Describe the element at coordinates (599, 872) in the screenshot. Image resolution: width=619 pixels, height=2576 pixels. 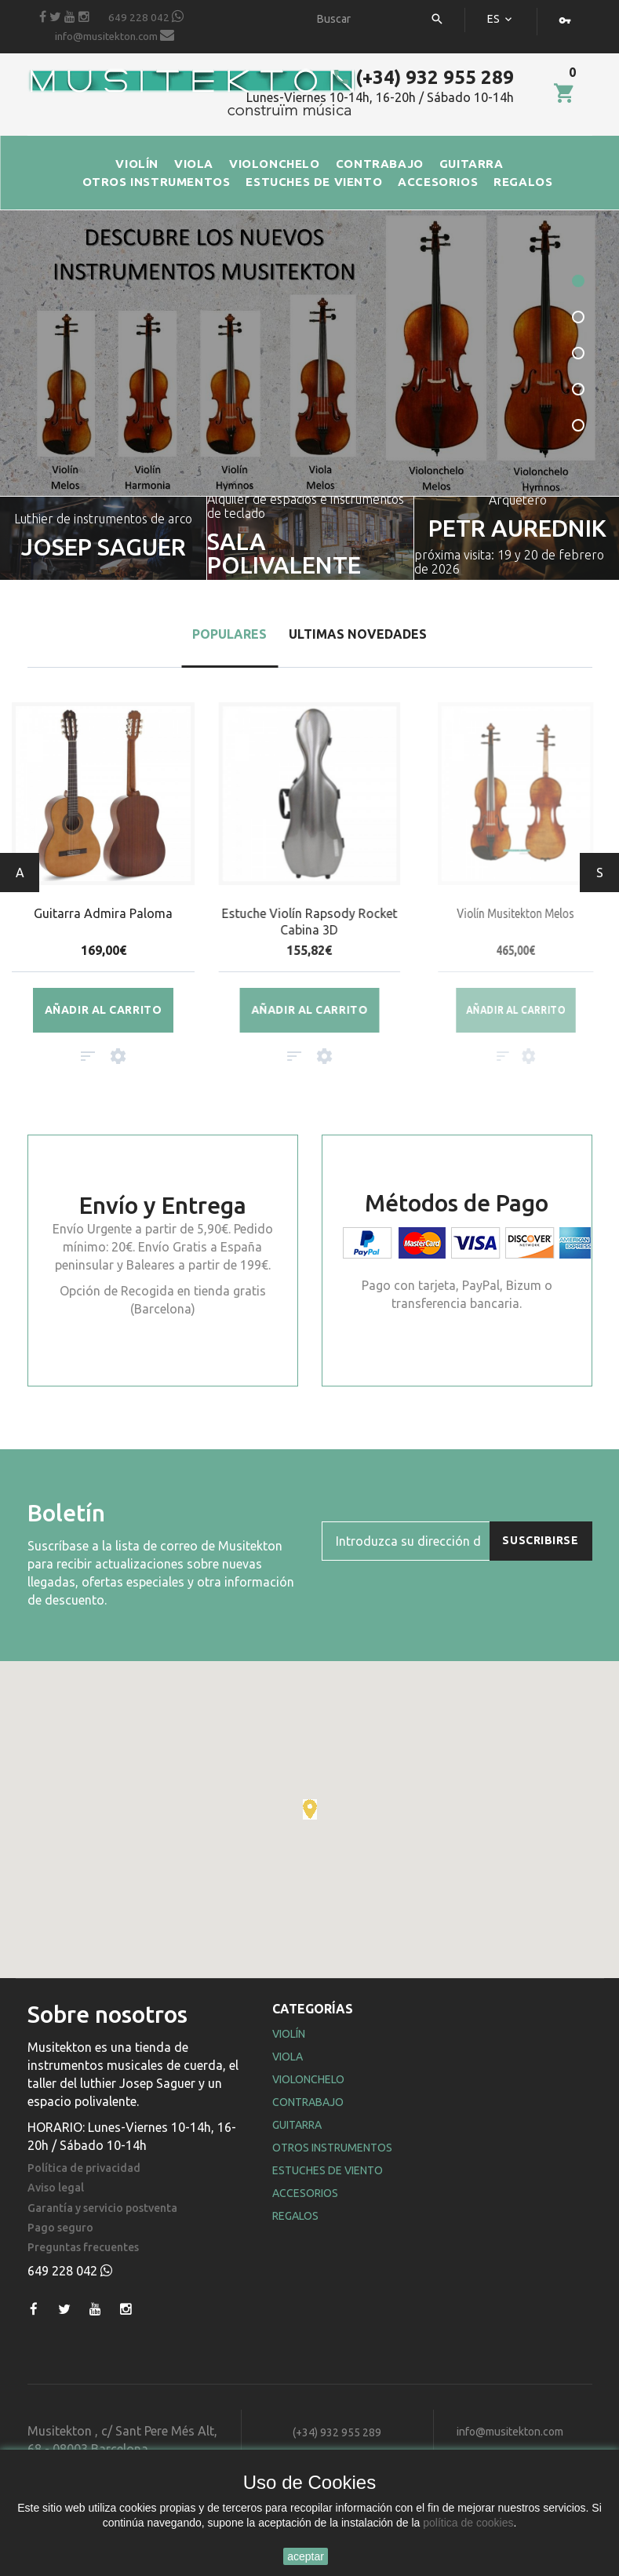
I see `Siguiente` at that location.